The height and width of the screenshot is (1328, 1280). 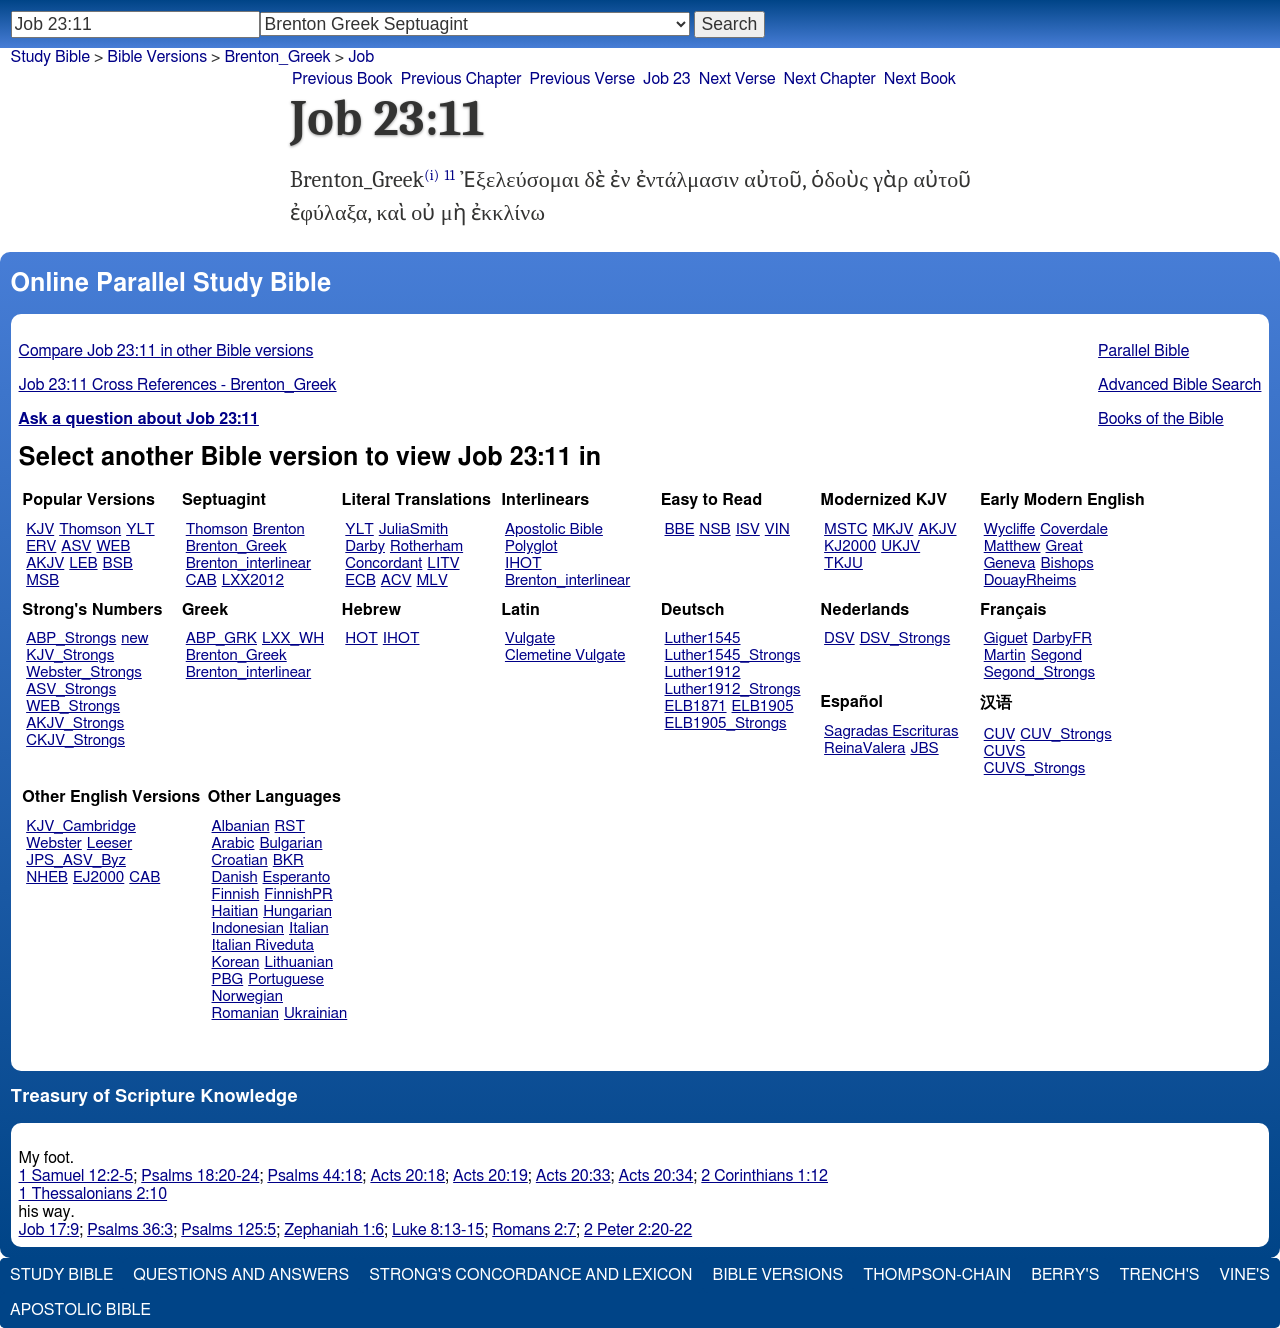 I want to click on Acts 20:18, so click(x=407, y=1176).